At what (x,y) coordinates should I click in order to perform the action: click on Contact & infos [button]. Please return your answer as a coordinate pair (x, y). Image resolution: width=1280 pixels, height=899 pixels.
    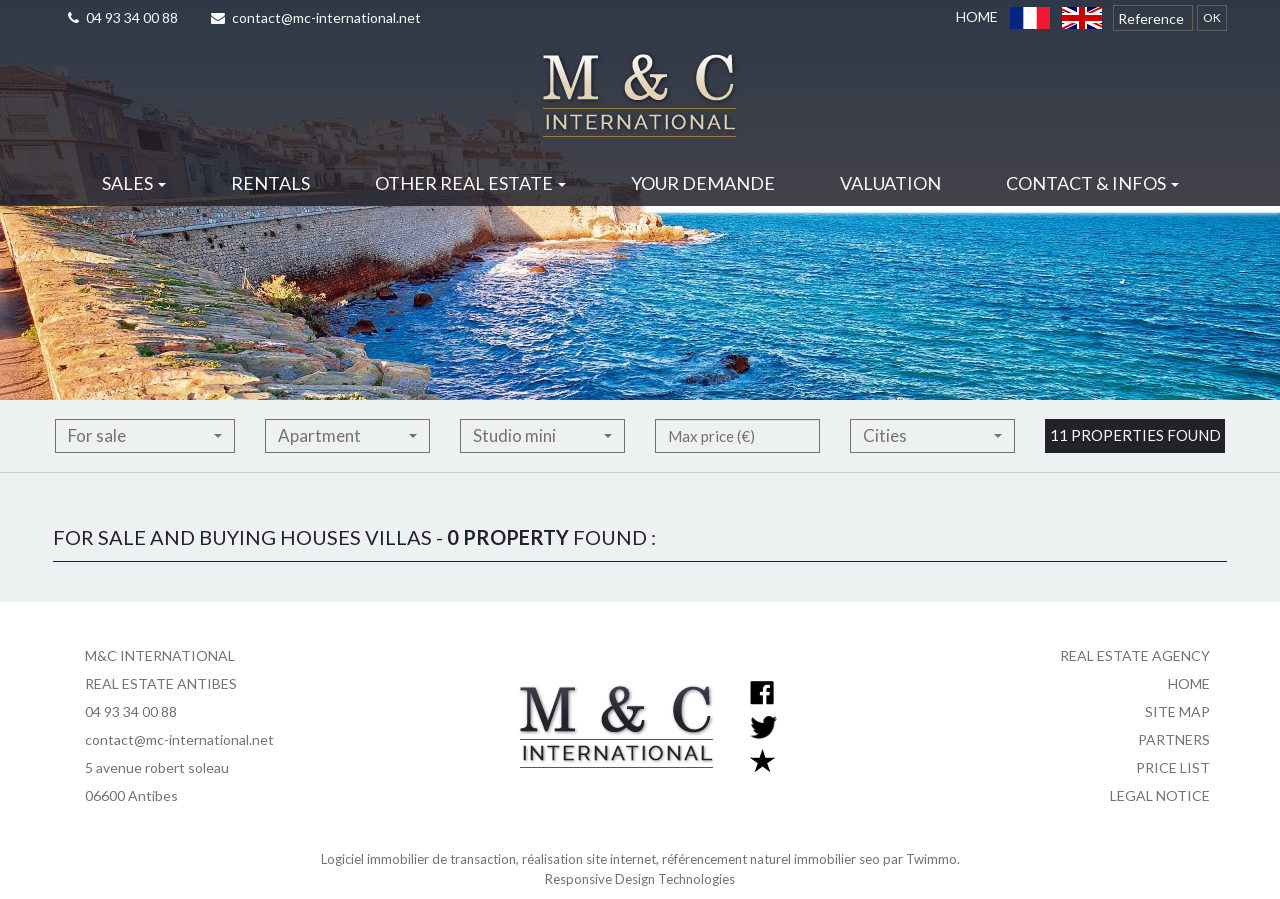
    Looking at the image, I should click on (1092, 183).